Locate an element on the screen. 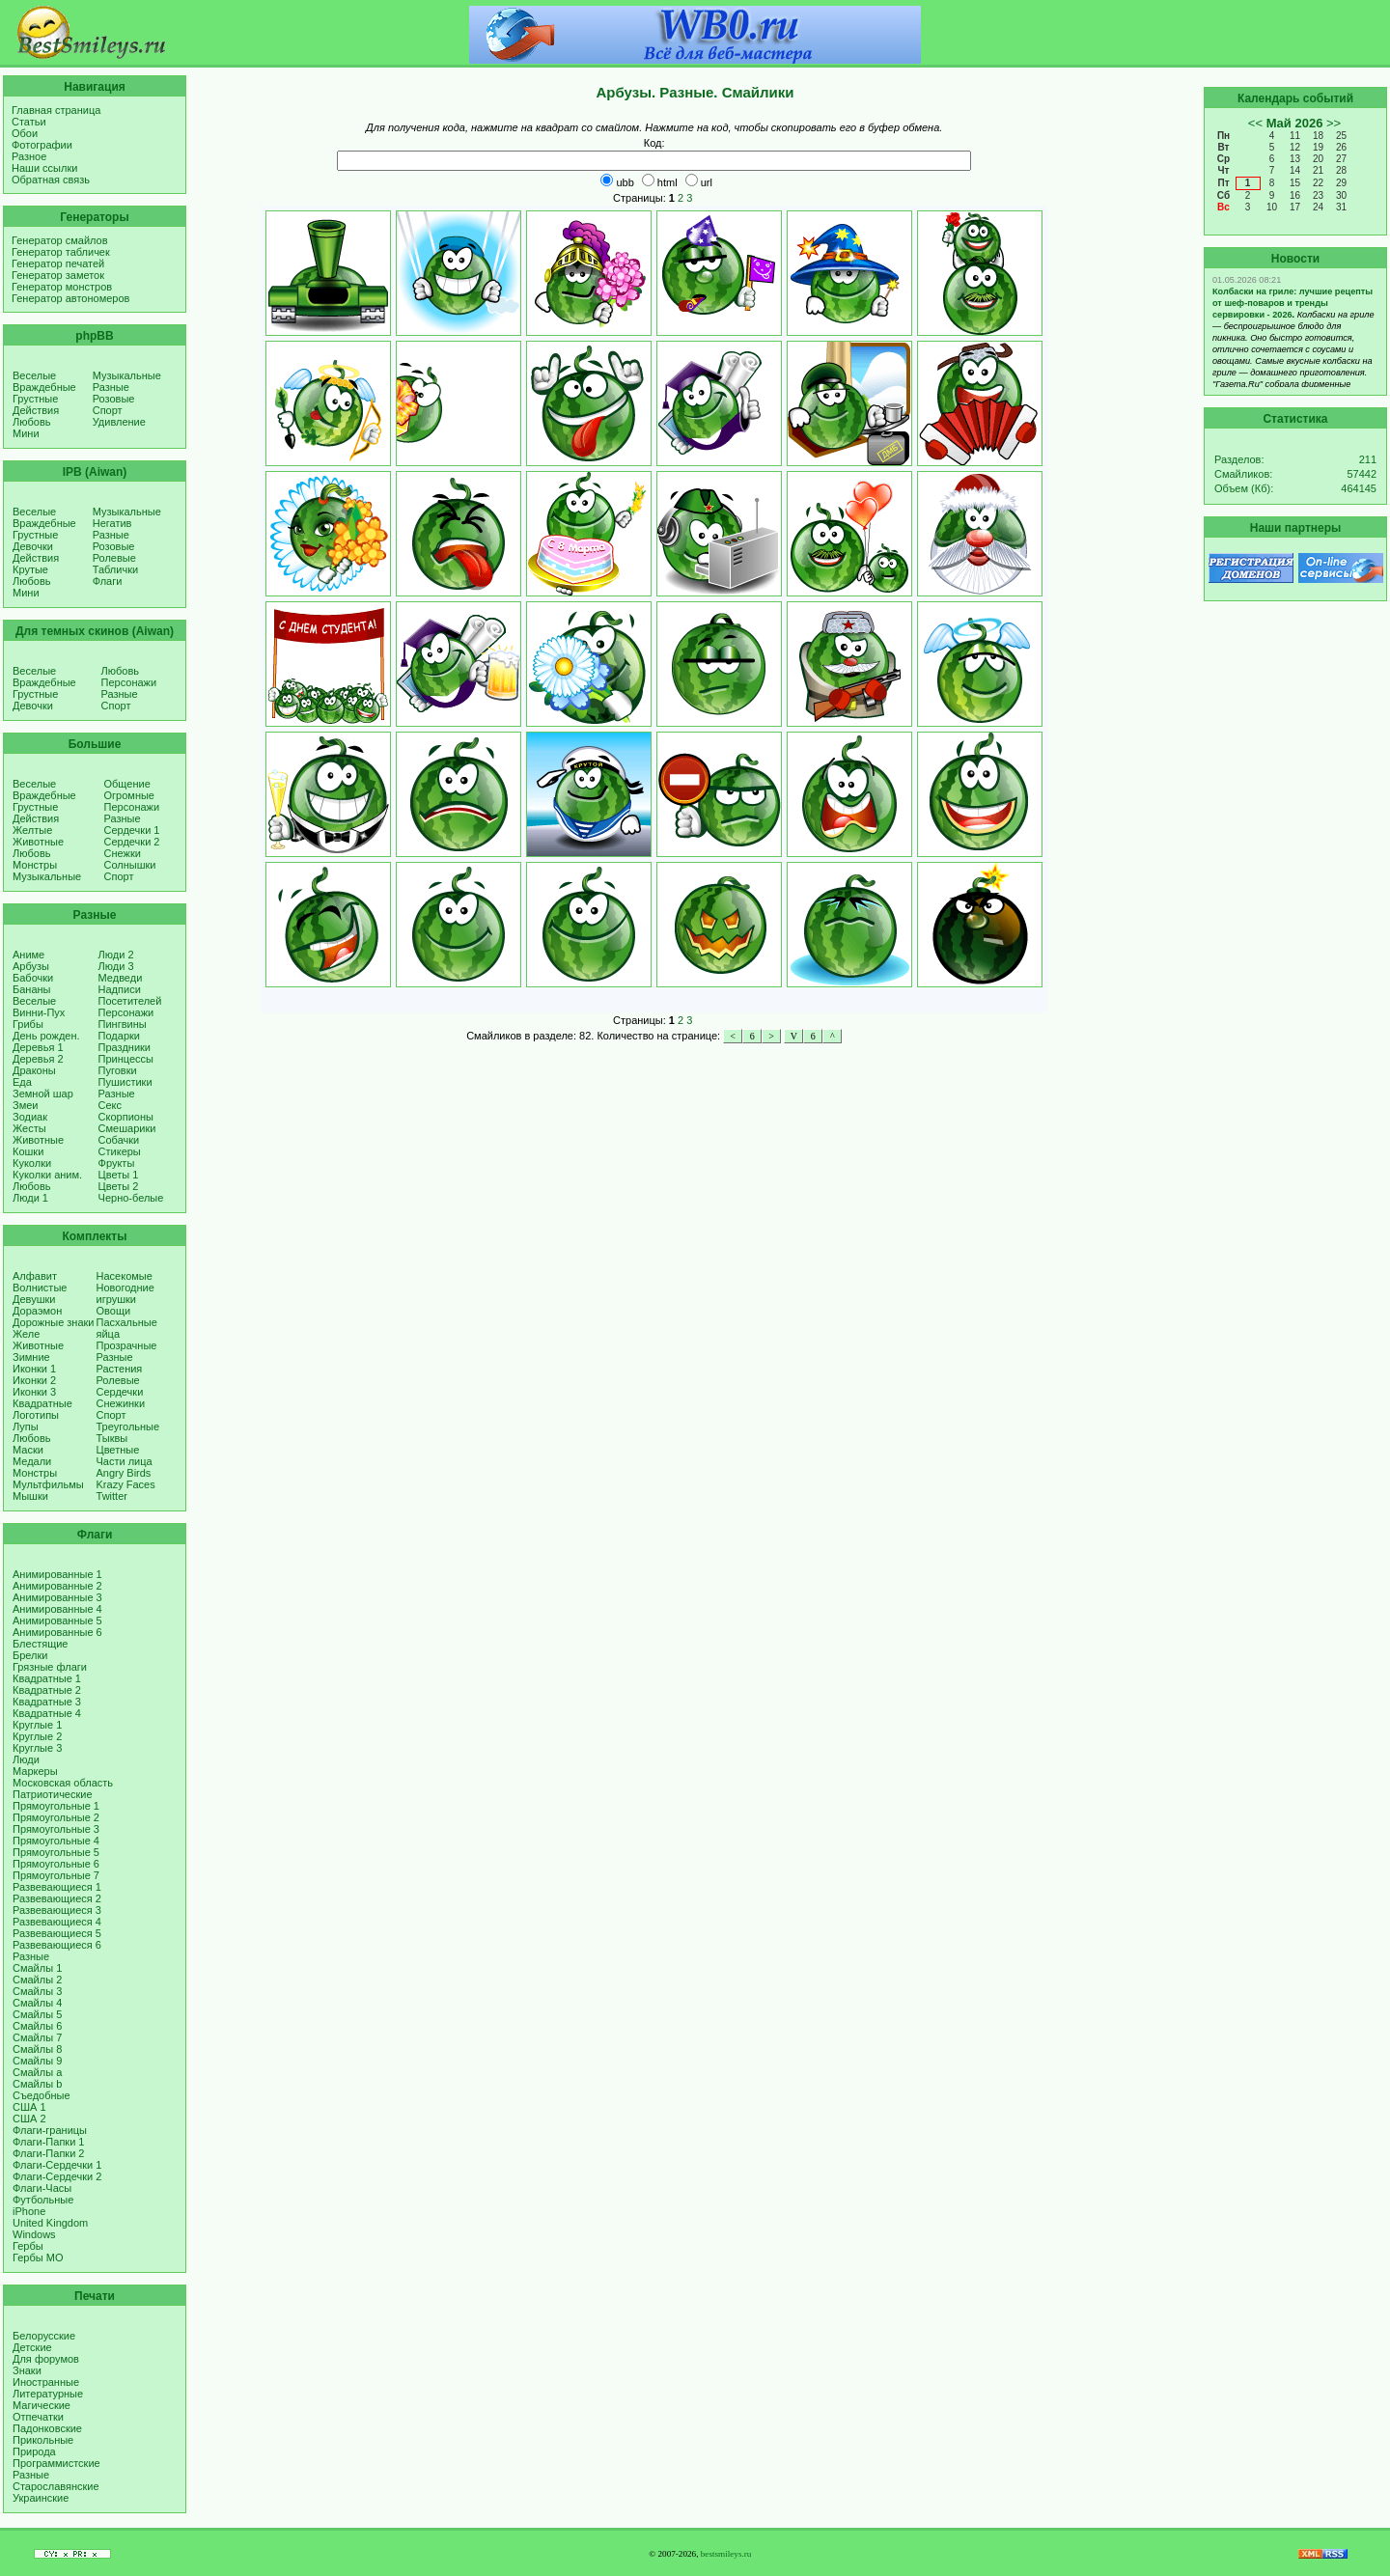 This screenshot has height=2576, width=1390. Подарки is located at coordinates (119, 1035).